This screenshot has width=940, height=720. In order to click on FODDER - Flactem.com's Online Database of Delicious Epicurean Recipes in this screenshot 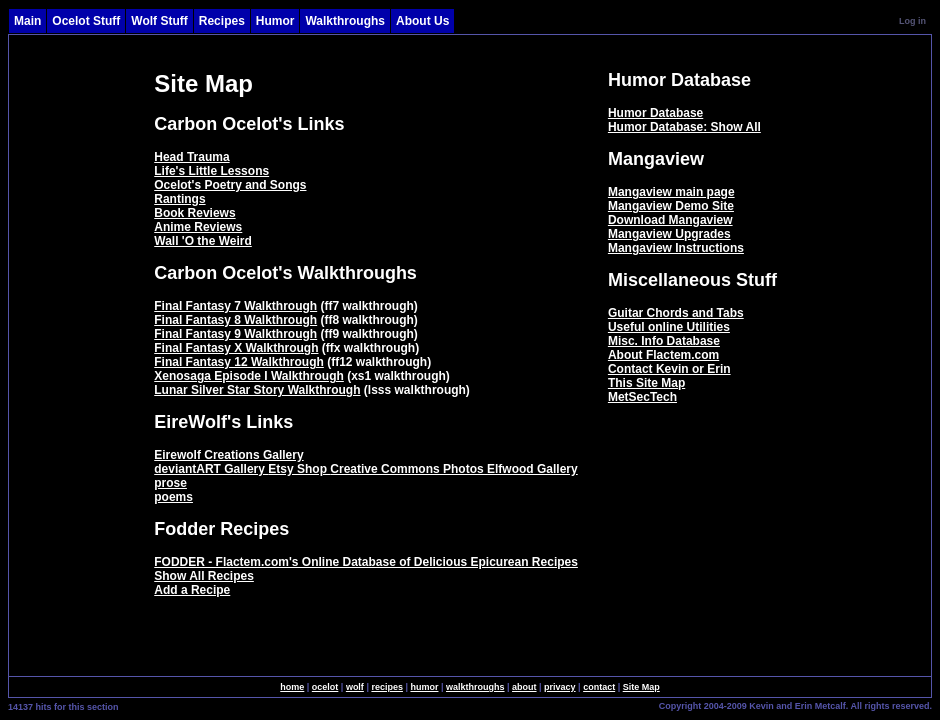, I will do `click(366, 562)`.